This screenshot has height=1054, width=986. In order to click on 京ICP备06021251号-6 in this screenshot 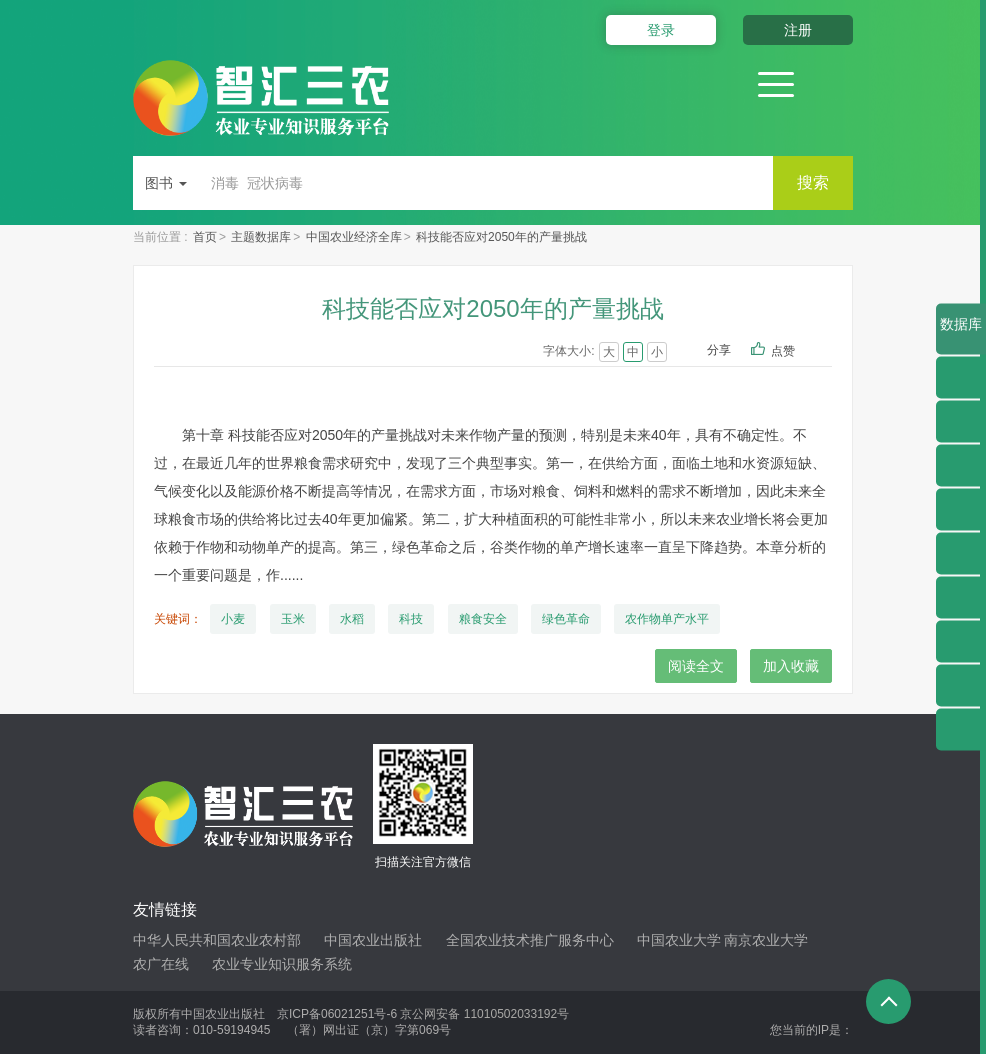, I will do `click(337, 1014)`.